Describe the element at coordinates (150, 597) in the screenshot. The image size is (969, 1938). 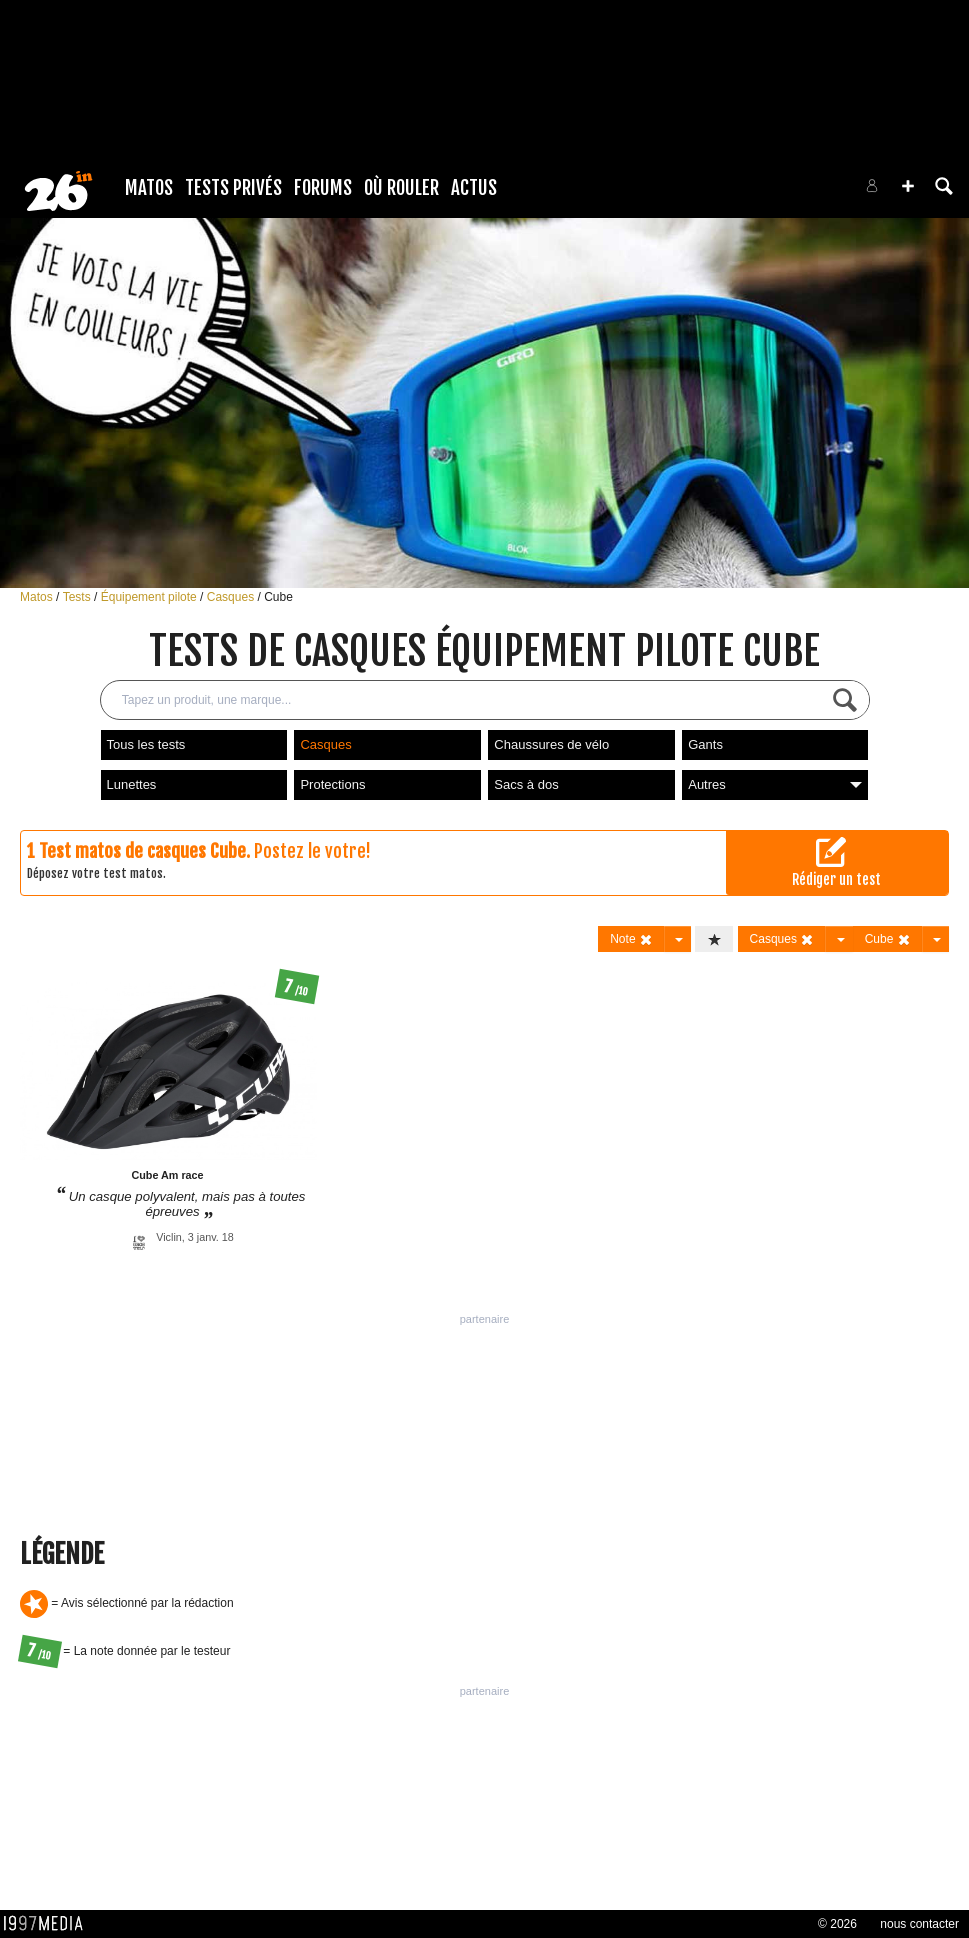
I see `Équipement pilote` at that location.